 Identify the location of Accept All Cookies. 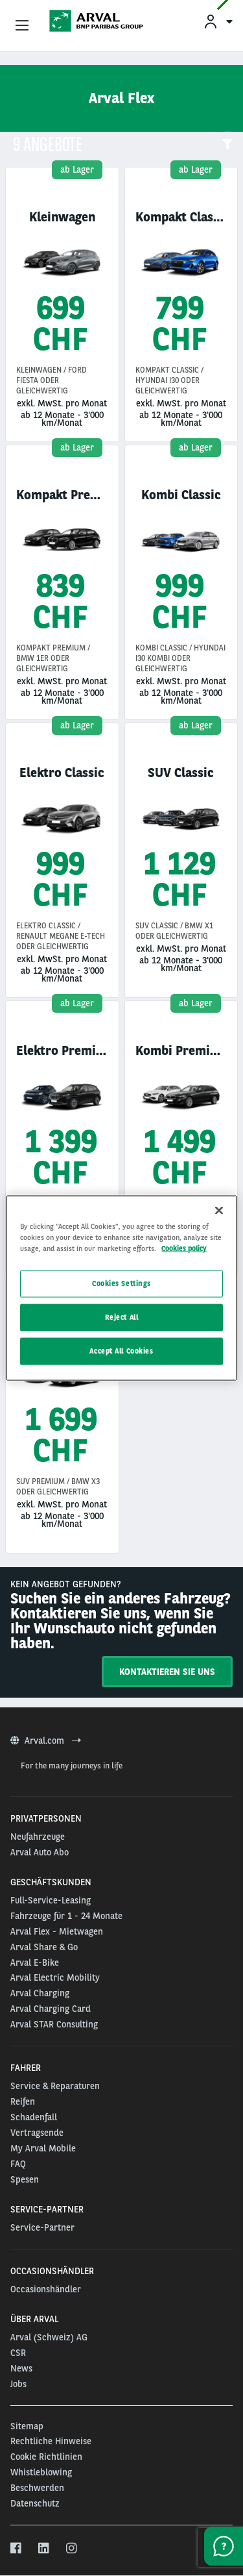
(121, 1351).